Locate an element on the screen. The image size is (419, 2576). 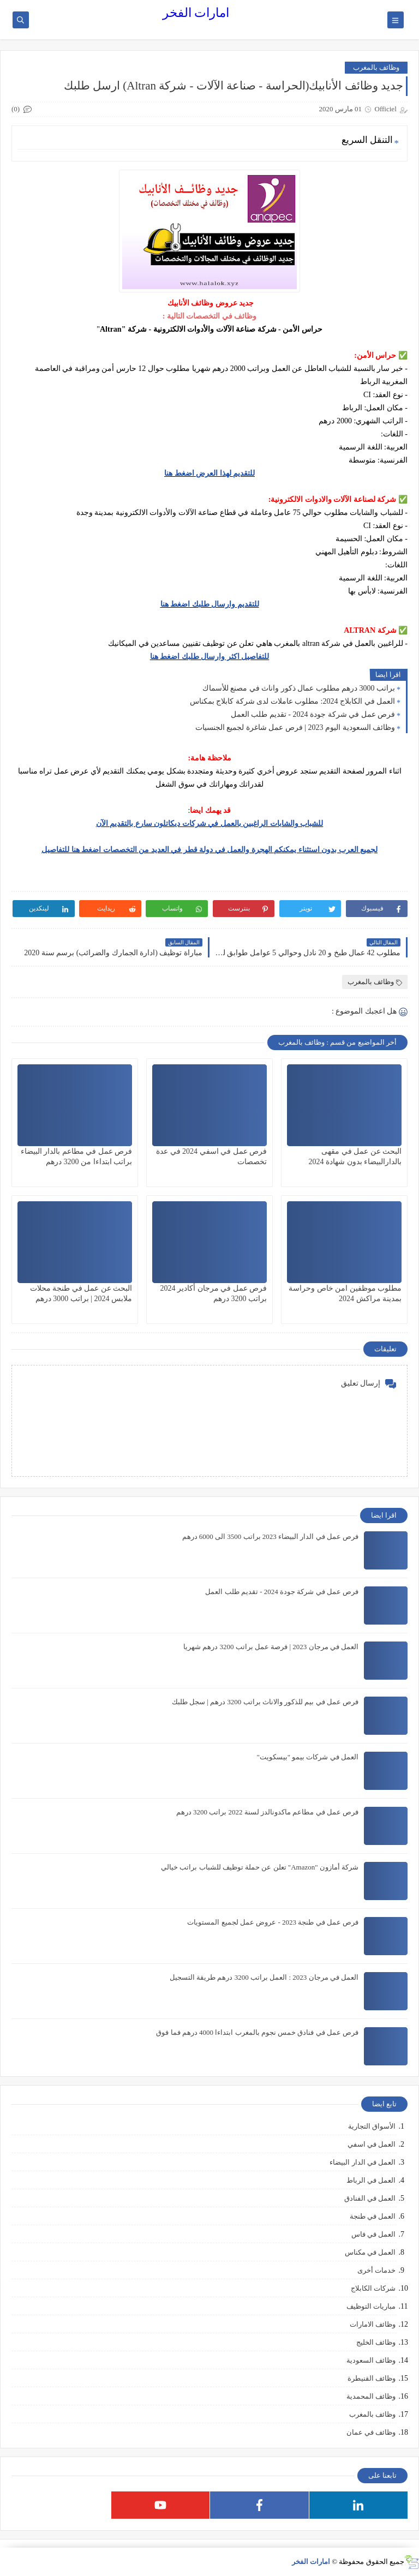
وظائف الامارات is located at coordinates (373, 2324).